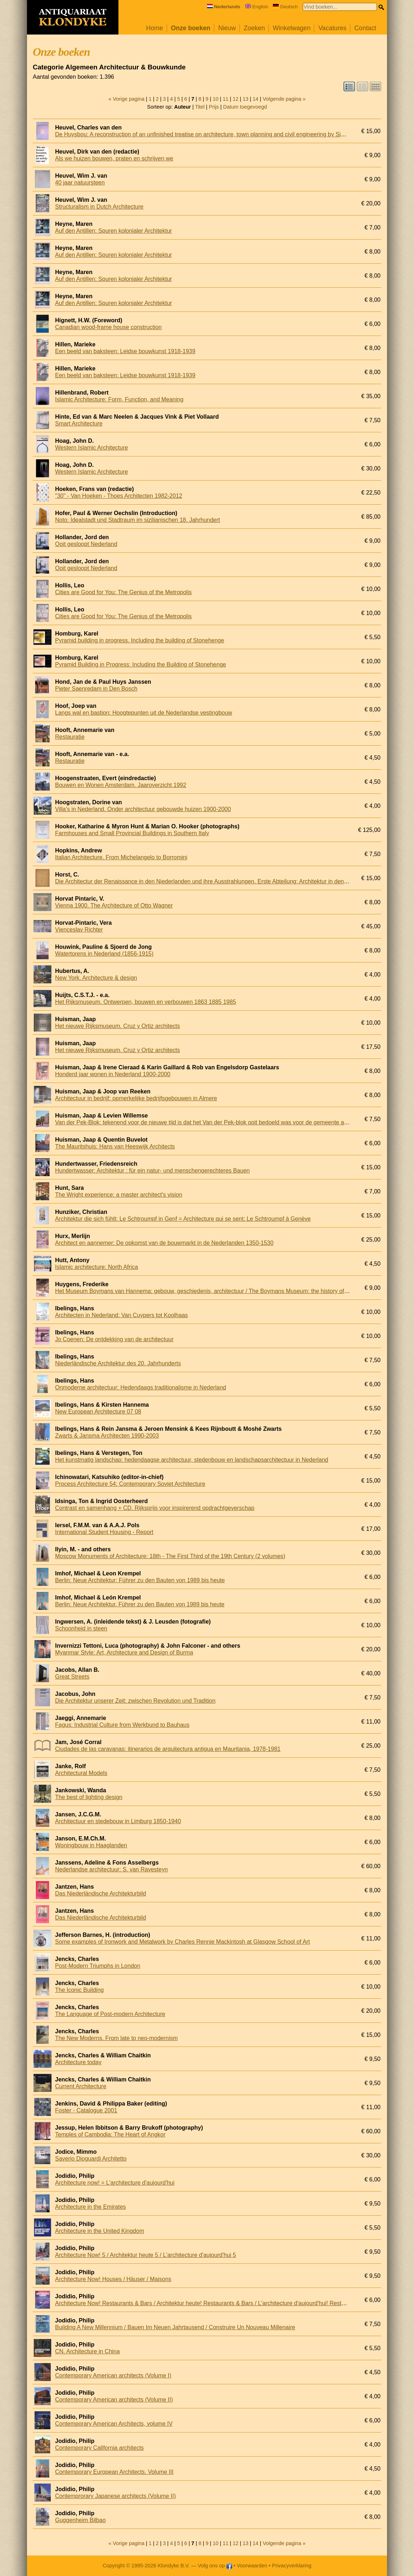 This screenshot has height=2576, width=414. Describe the element at coordinates (227, 28) in the screenshot. I see `Nieuw` at that location.